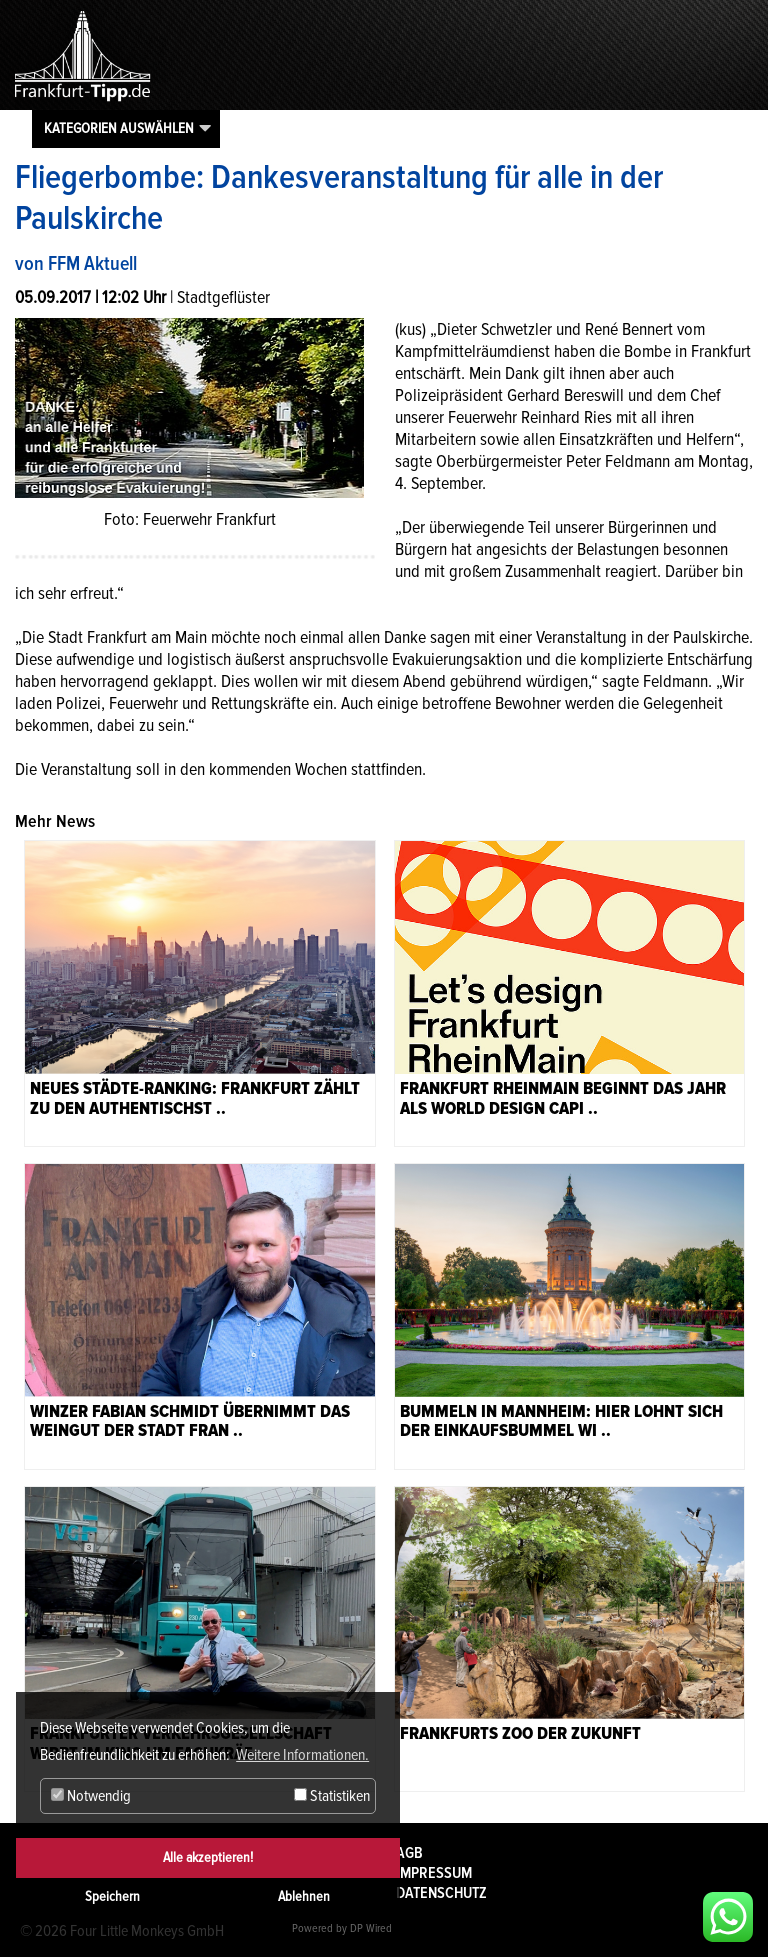 The image size is (768, 1957). I want to click on Alle akzeptieren!, so click(208, 1857).